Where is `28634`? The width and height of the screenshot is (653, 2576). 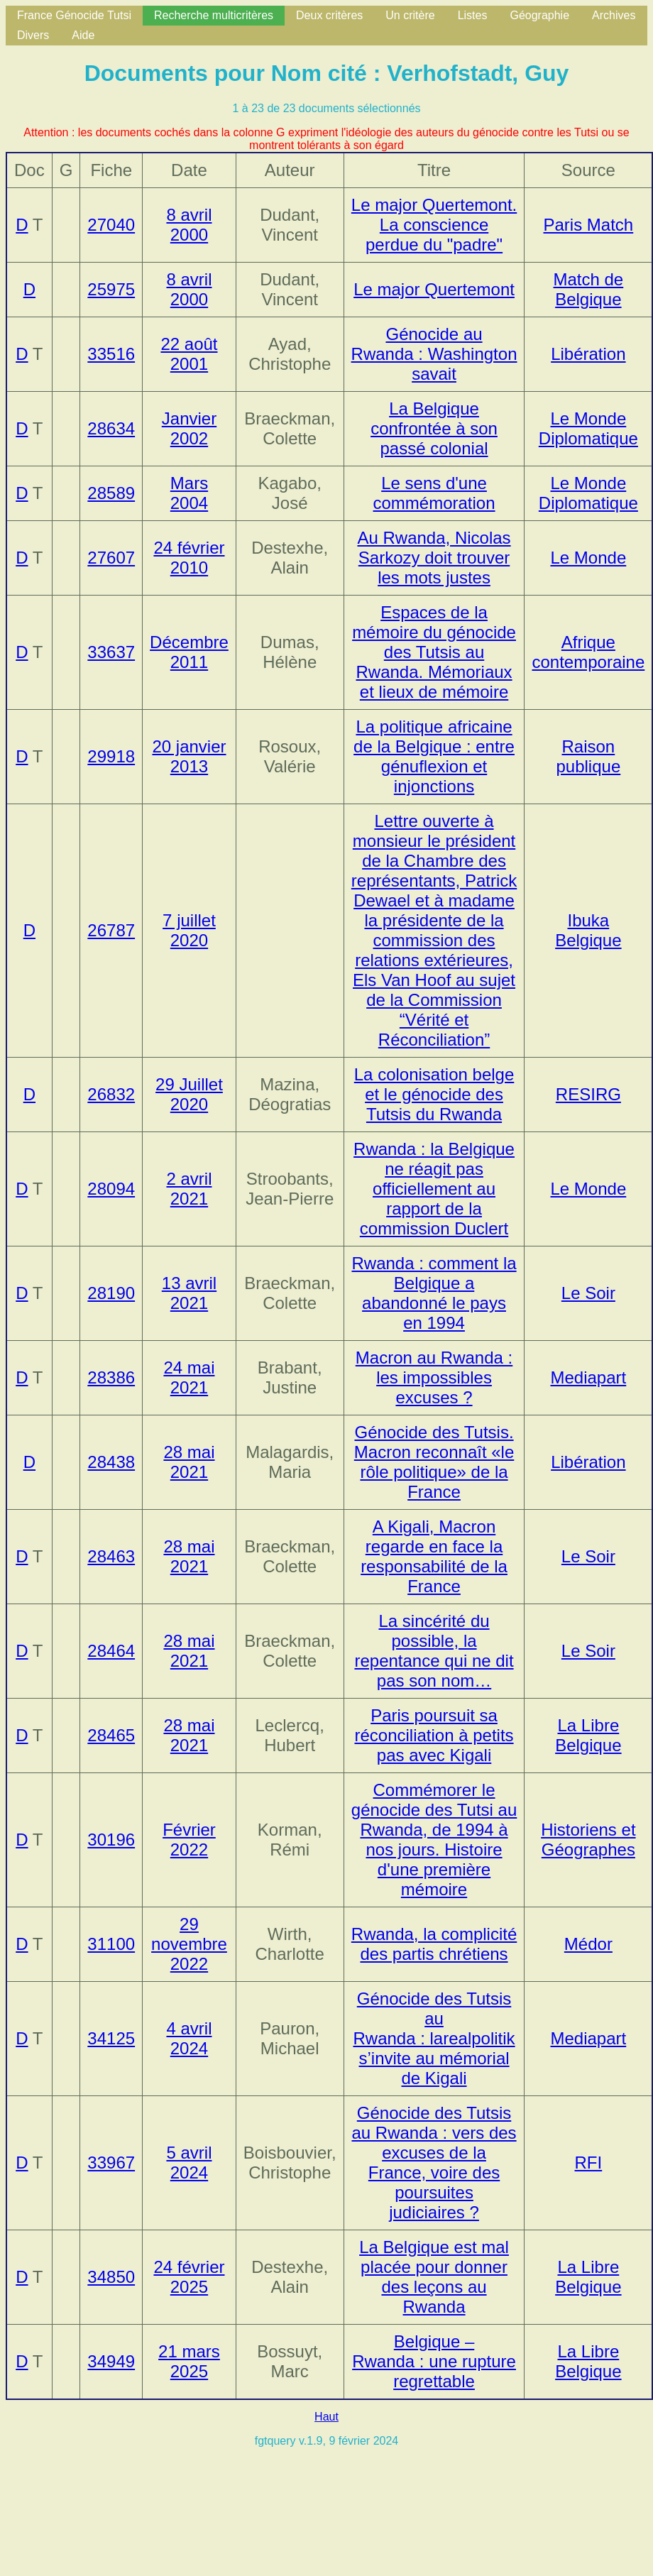
28634 is located at coordinates (111, 428).